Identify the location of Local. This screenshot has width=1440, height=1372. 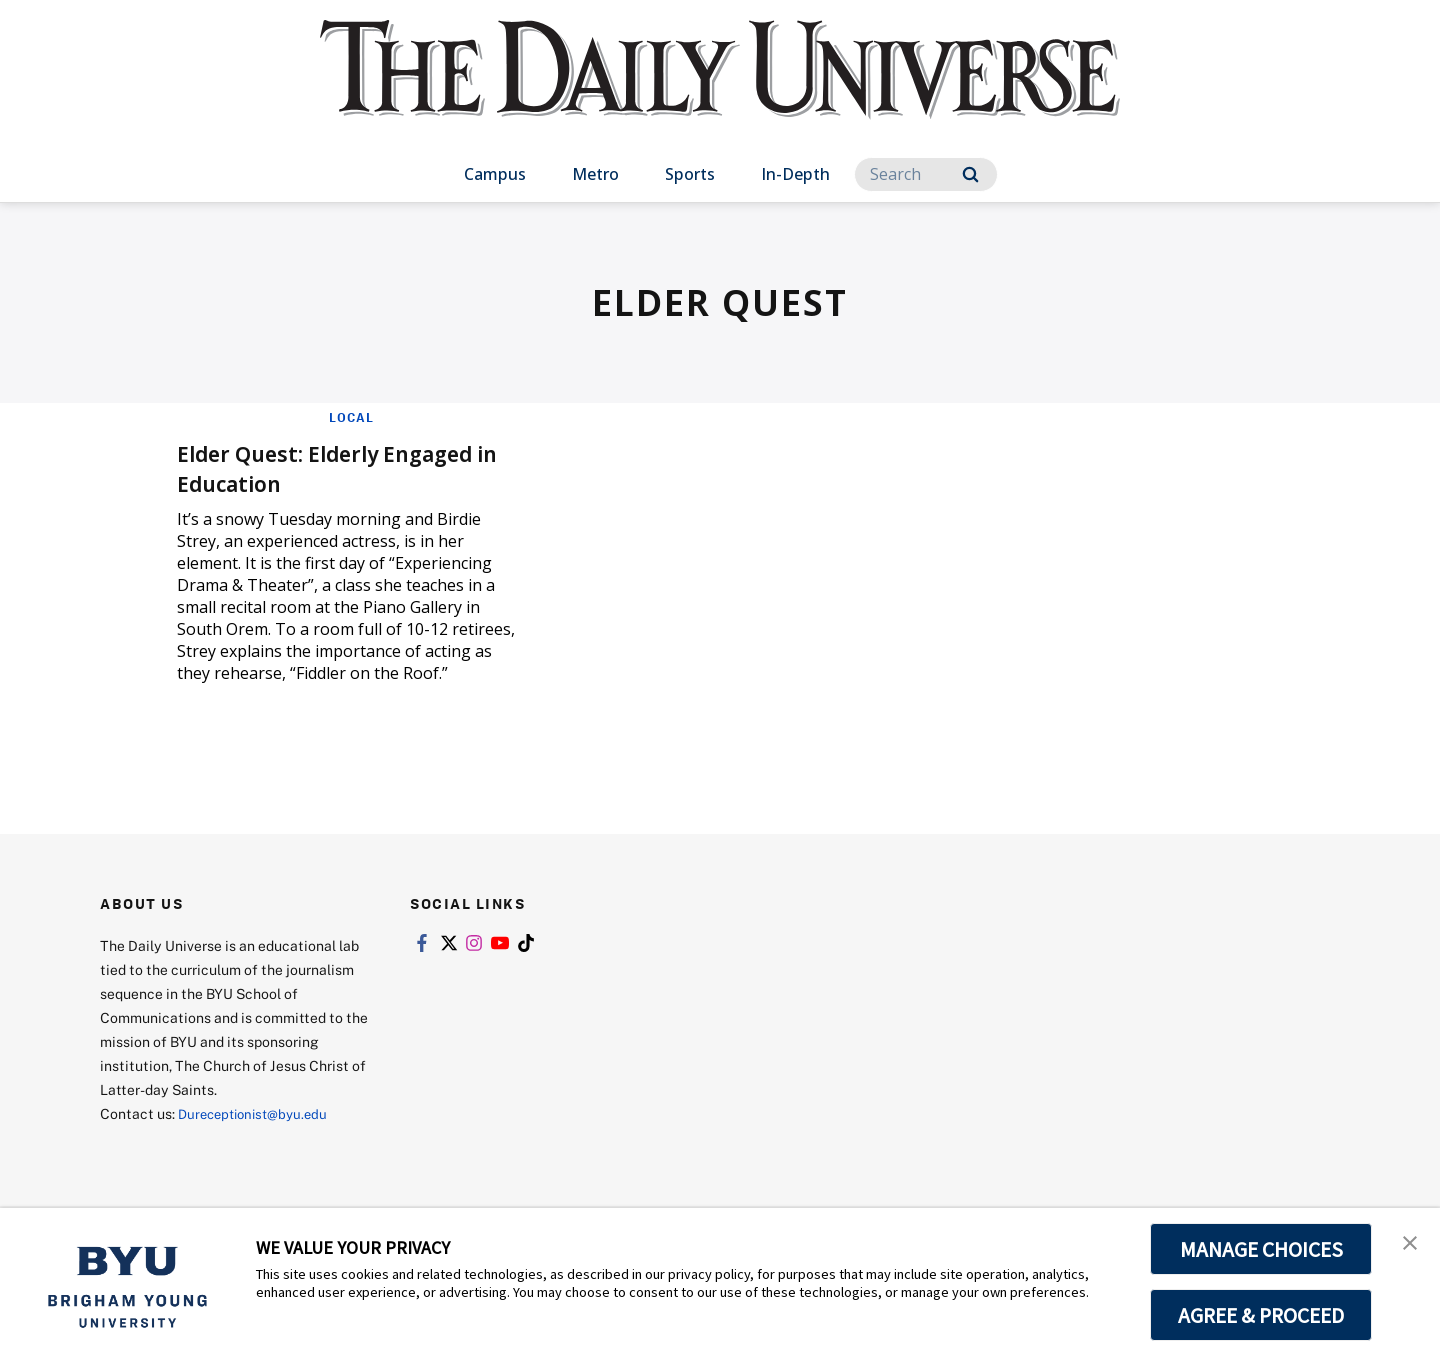
(351, 417).